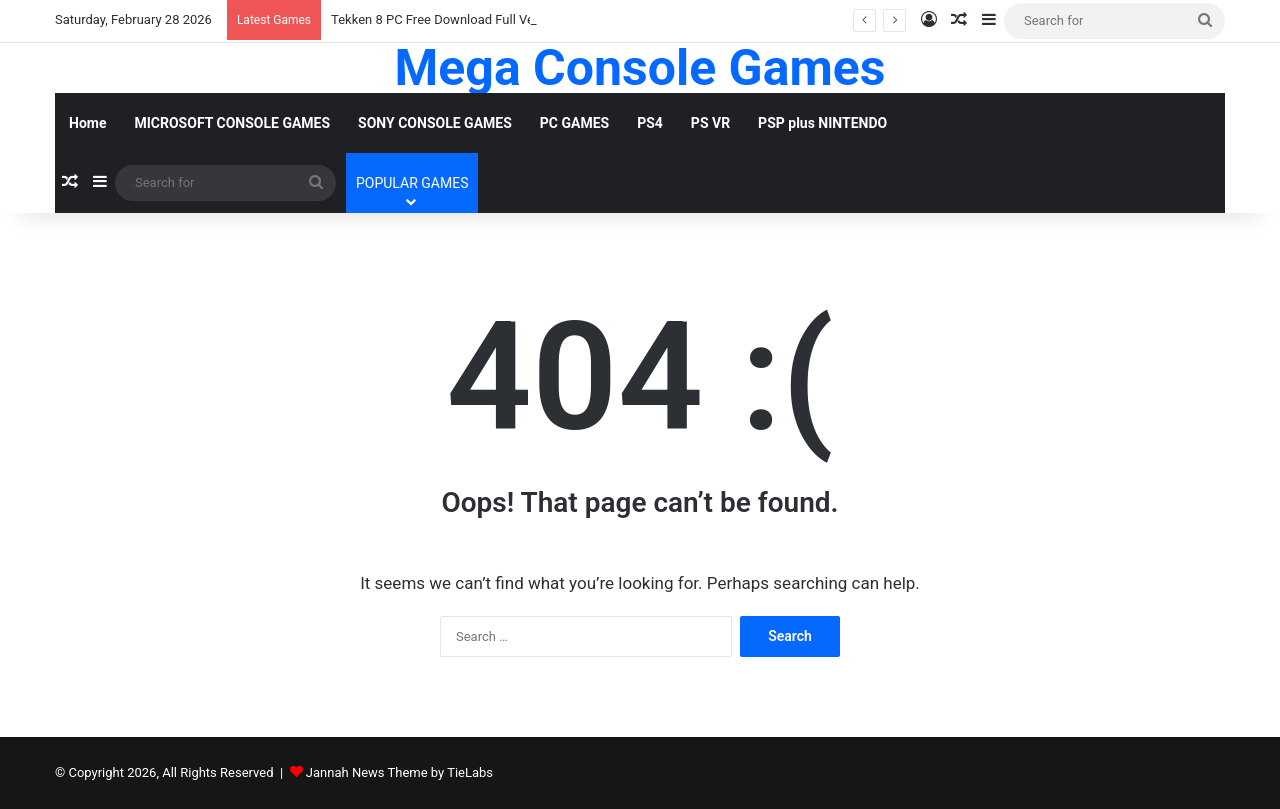 This screenshot has height=809, width=1280. I want to click on Tekken 8 PC Free Download Full Version, so click(447, 19).